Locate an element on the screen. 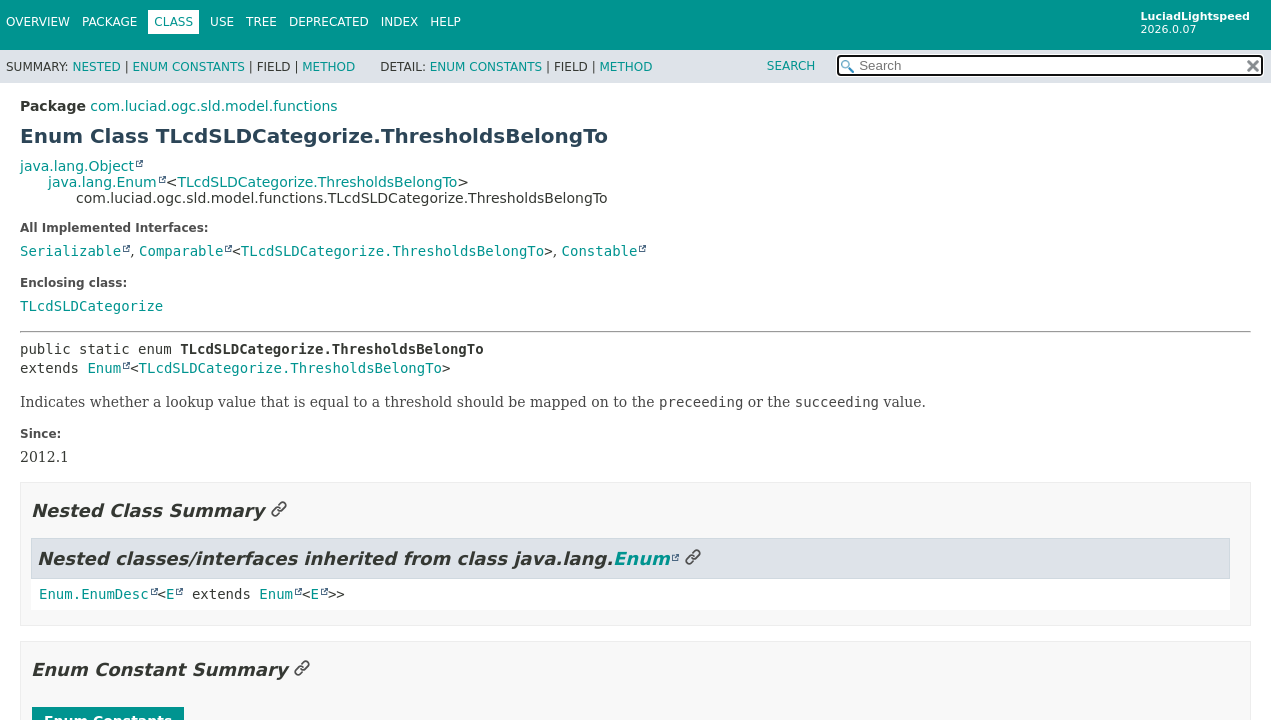  Deprecated is located at coordinates (329, 22).